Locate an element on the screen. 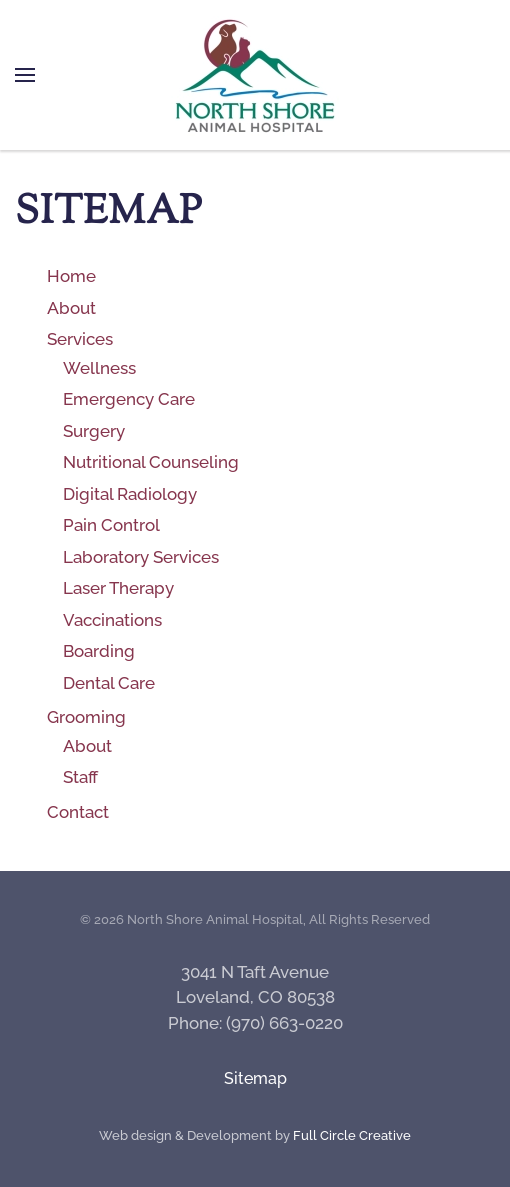 The height and width of the screenshot is (1187, 510). About is located at coordinates (71, 308).